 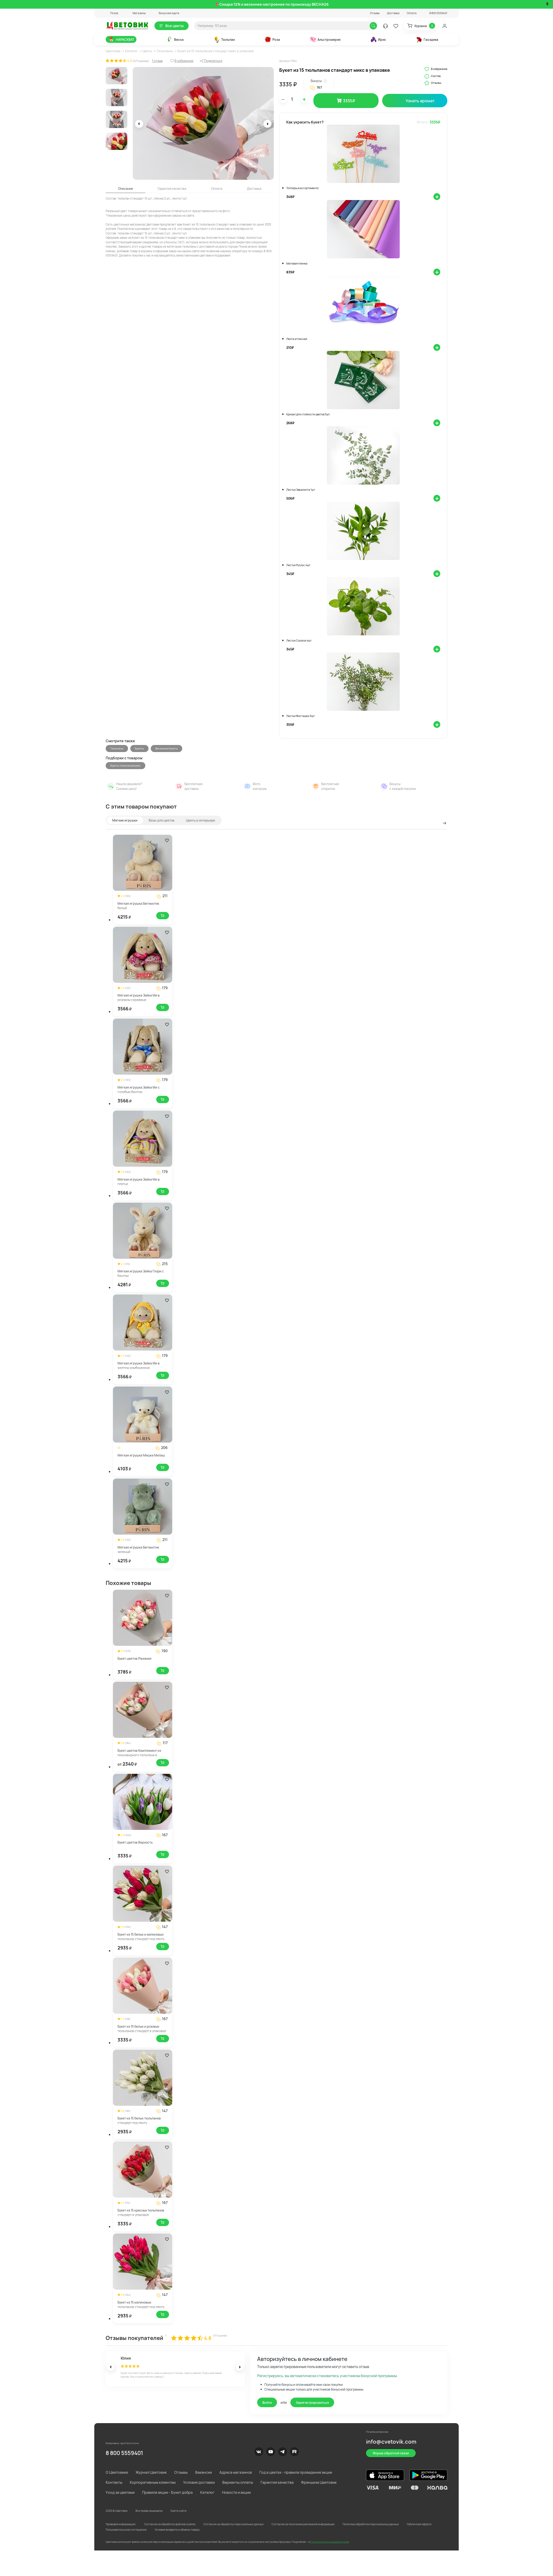 What do you see at coordinates (113, 51) in the screenshot?
I see `Цветовик` at bounding box center [113, 51].